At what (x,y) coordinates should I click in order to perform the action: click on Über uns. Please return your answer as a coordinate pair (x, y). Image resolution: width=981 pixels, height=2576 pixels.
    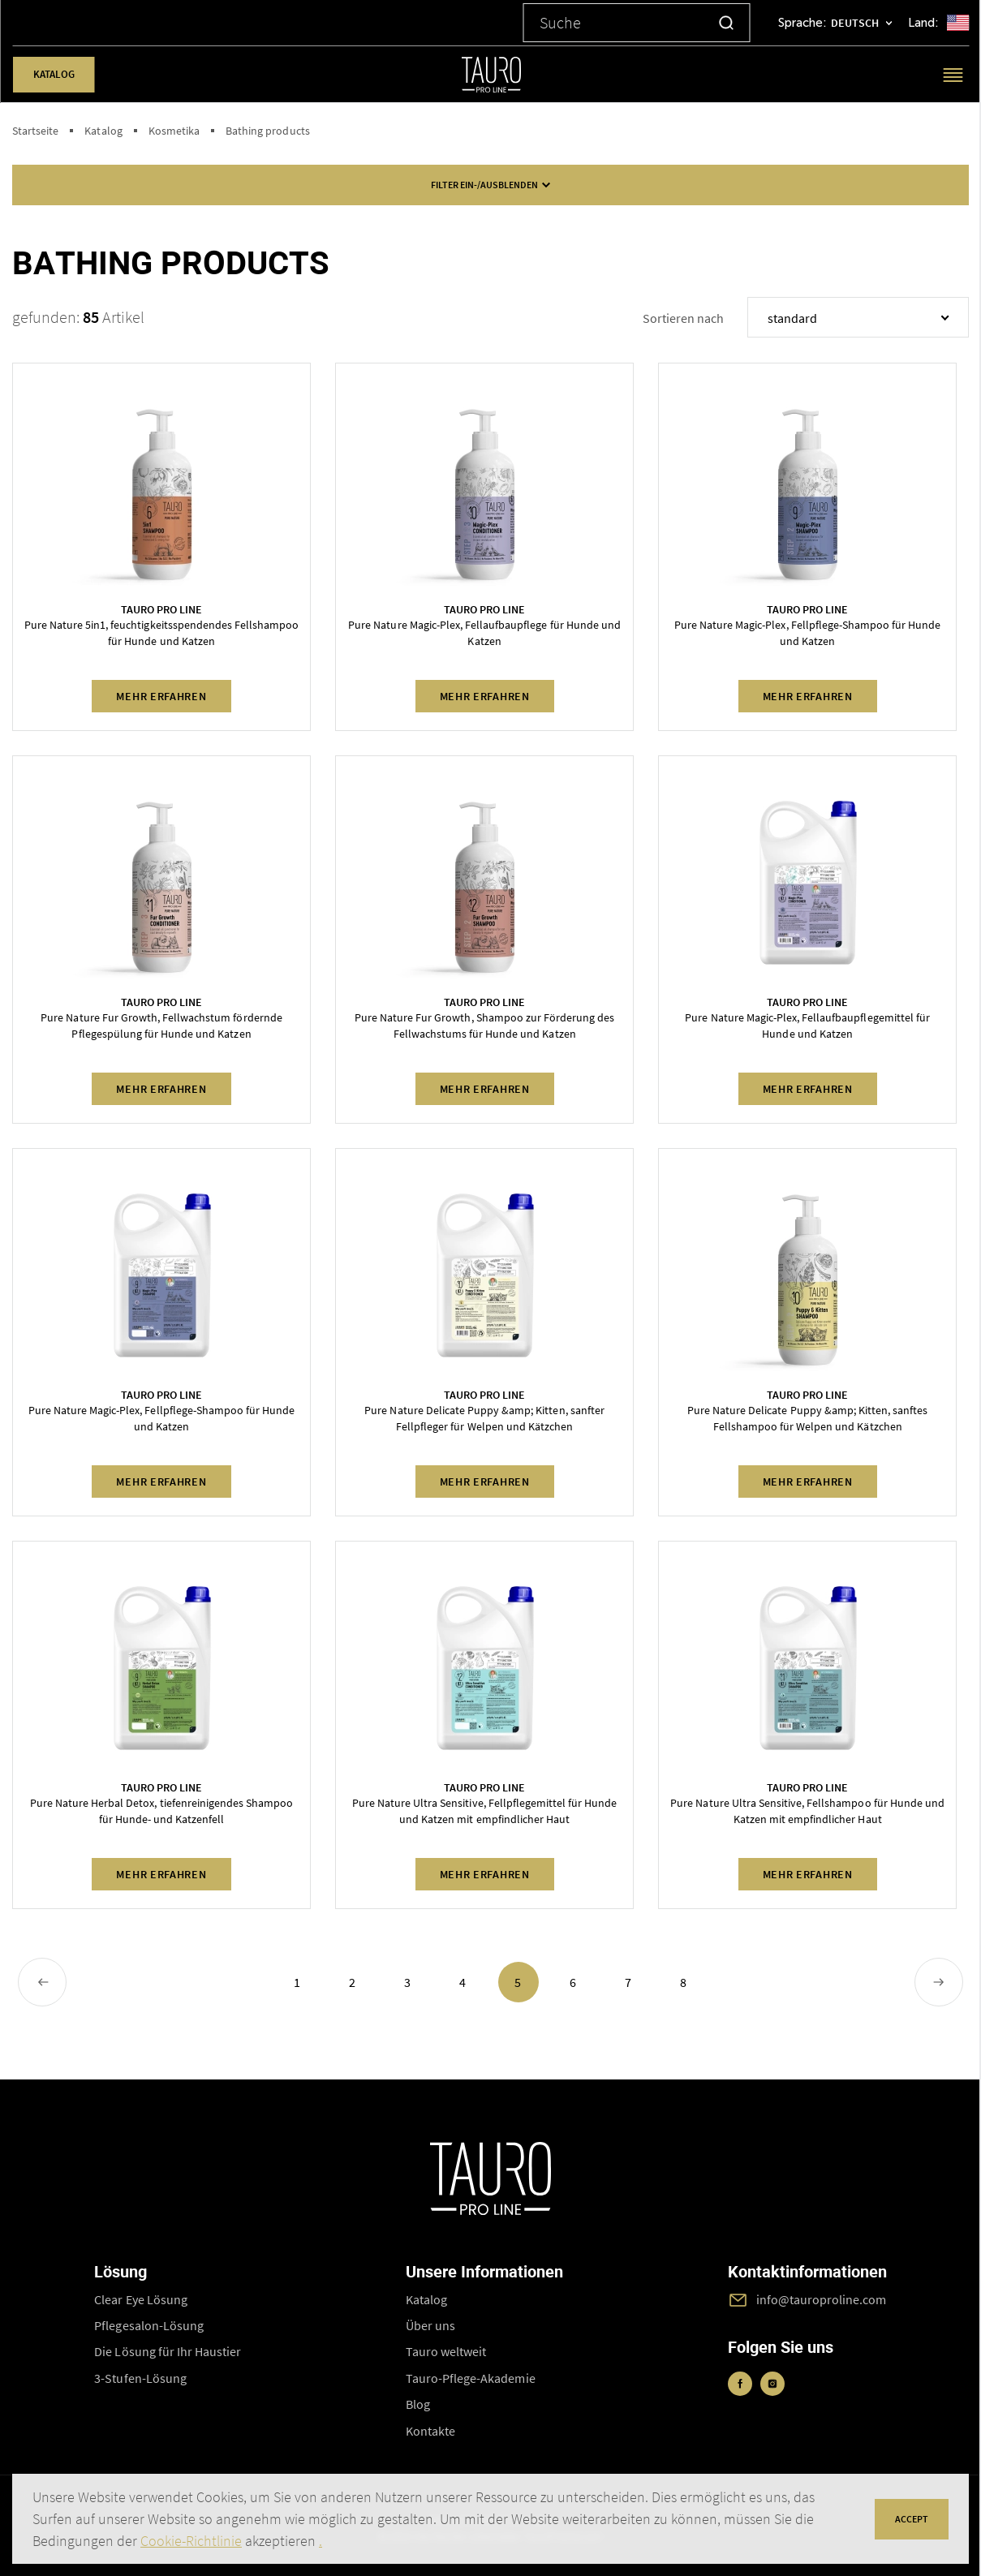
    Looking at the image, I should click on (430, 2325).